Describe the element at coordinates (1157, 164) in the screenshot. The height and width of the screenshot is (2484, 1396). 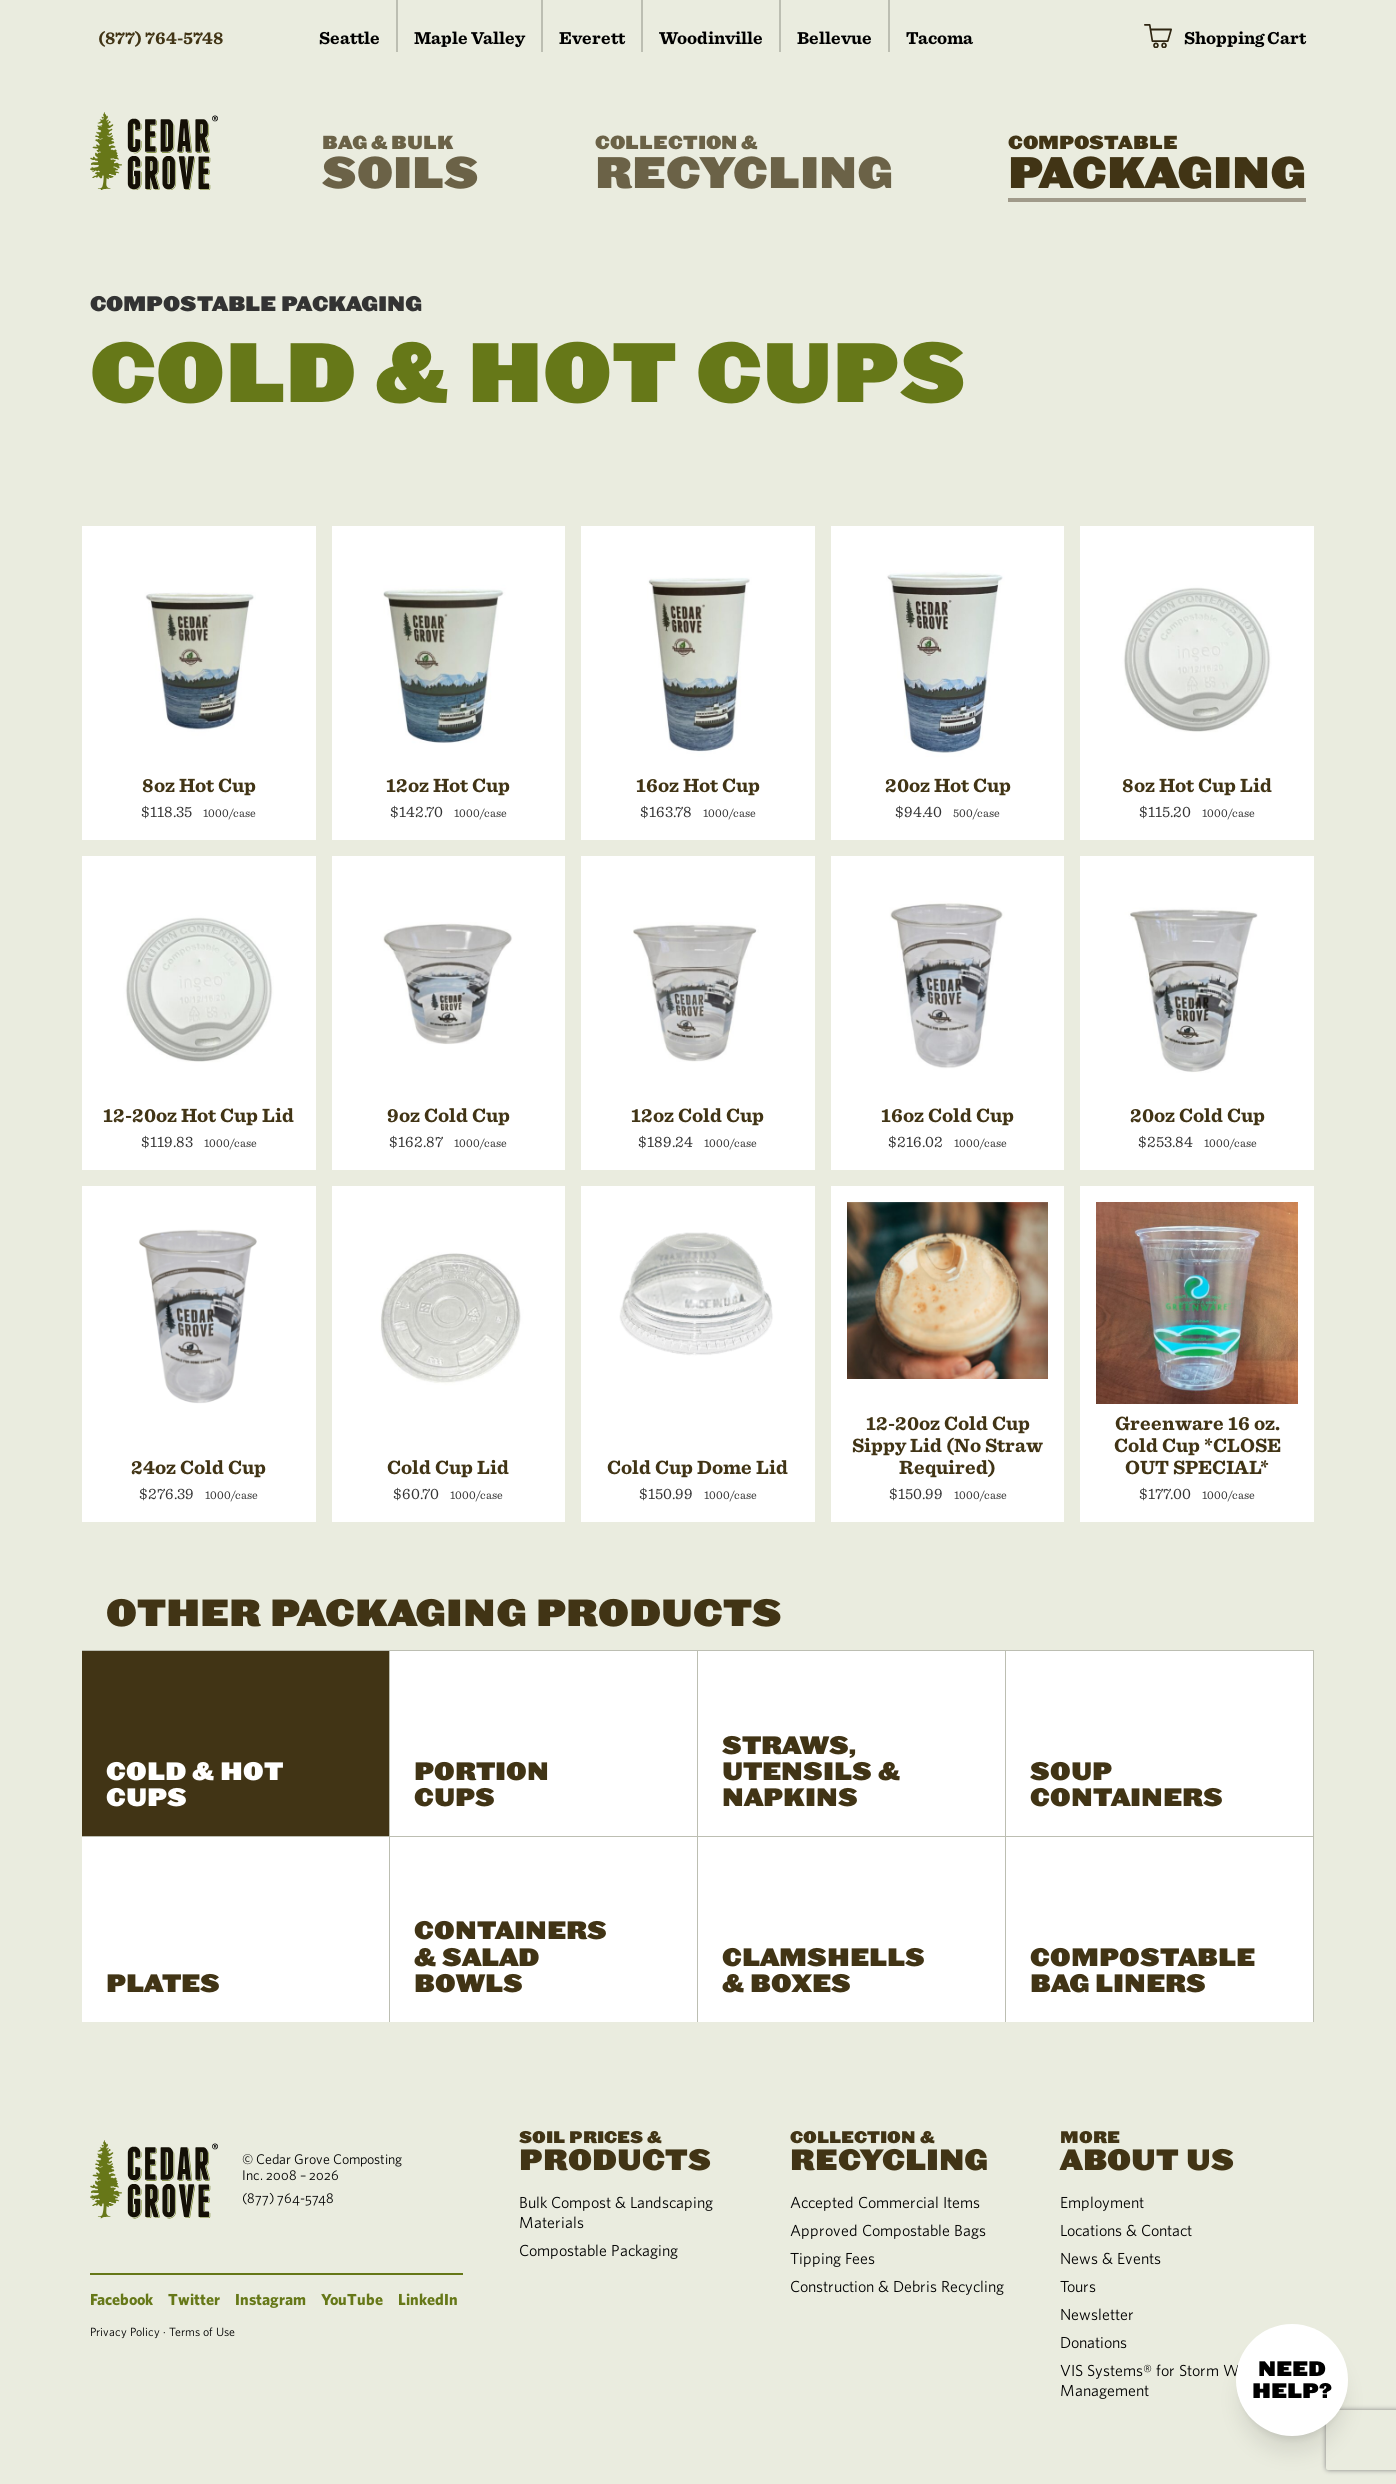
I see `Packaging` at that location.